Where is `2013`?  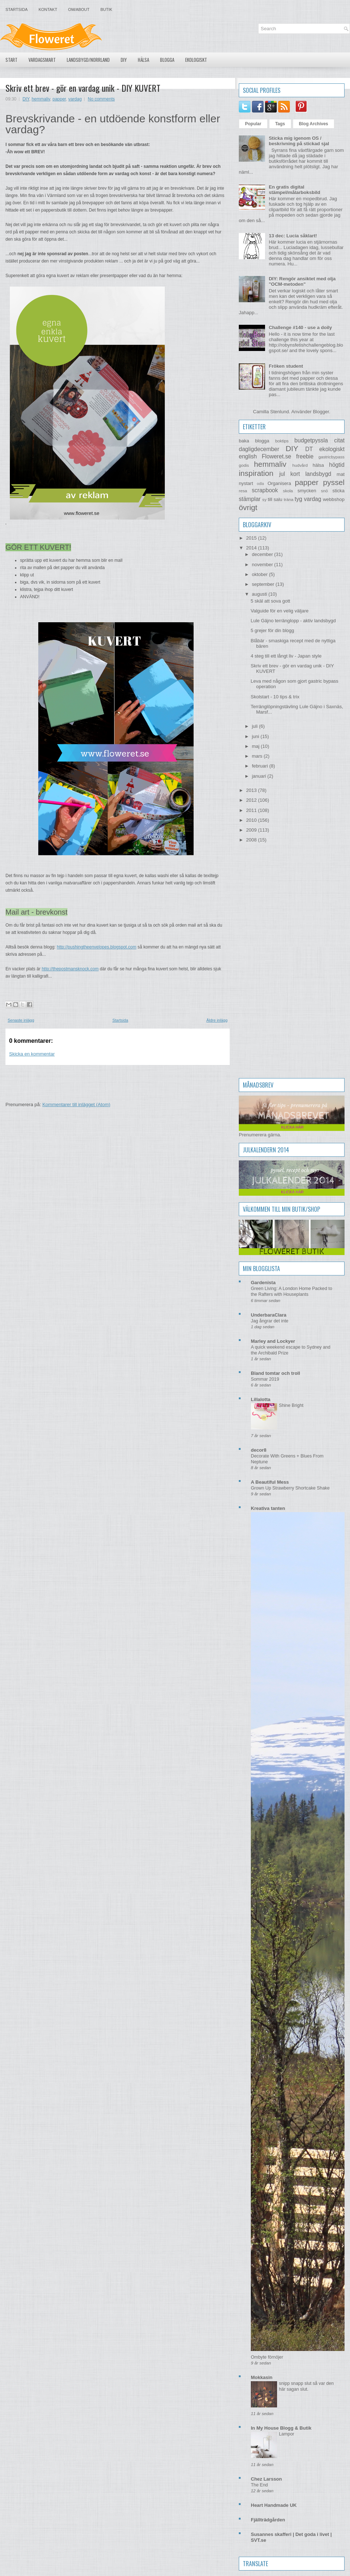
2013 is located at coordinates (252, 790).